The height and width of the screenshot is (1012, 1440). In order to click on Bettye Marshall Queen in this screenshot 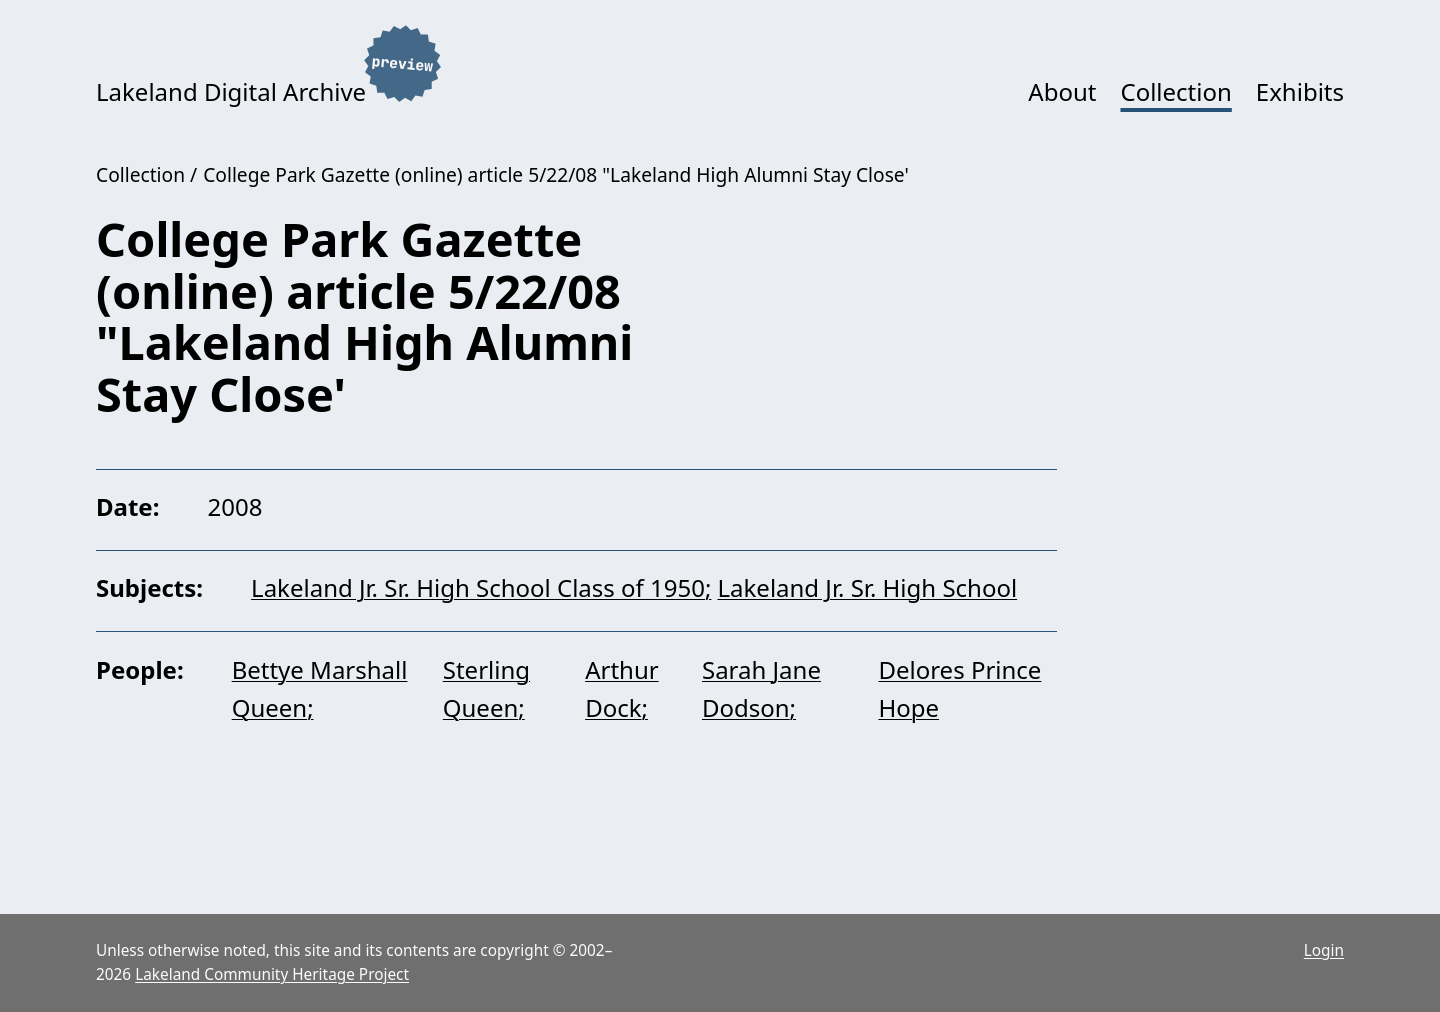, I will do `click(320, 688)`.